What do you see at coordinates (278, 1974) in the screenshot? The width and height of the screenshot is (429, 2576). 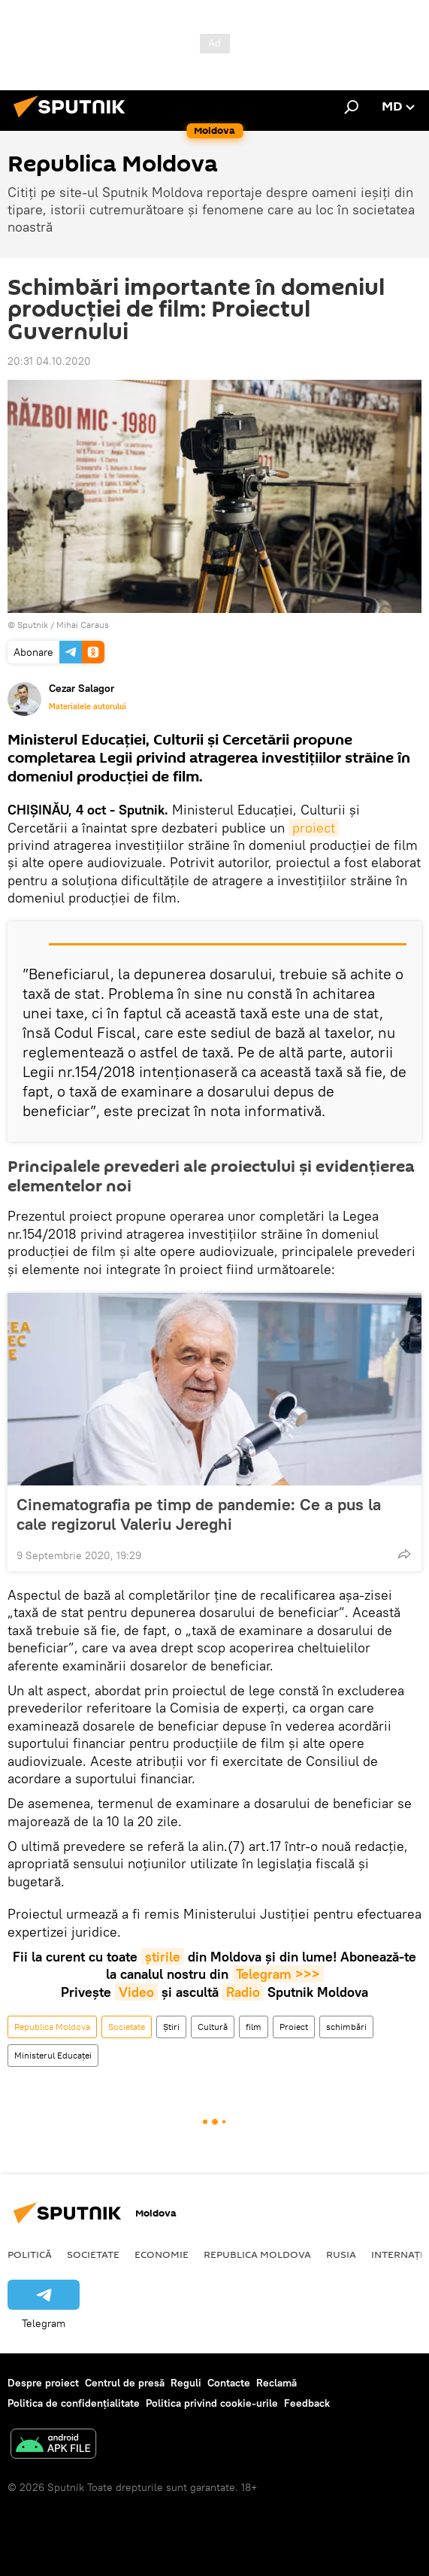 I see `Telegram >>>` at bounding box center [278, 1974].